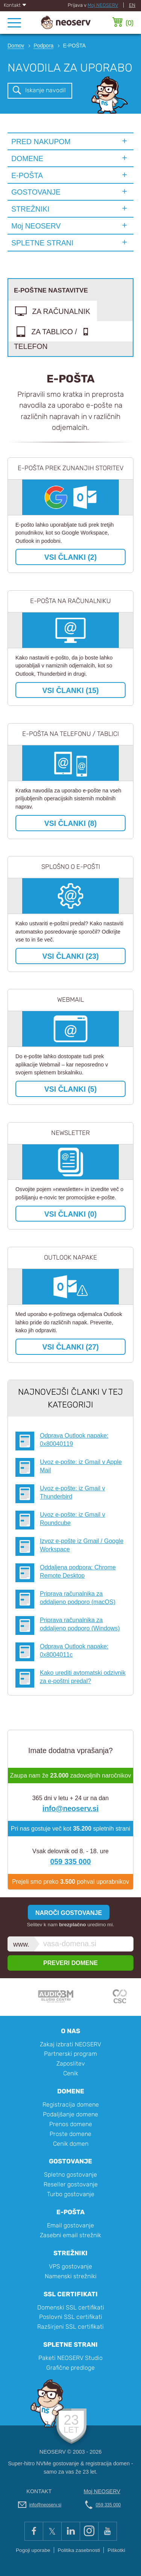 This screenshot has height=2576, width=141. Describe the element at coordinates (70, 2367) in the screenshot. I see `Grafične predloge` at that location.